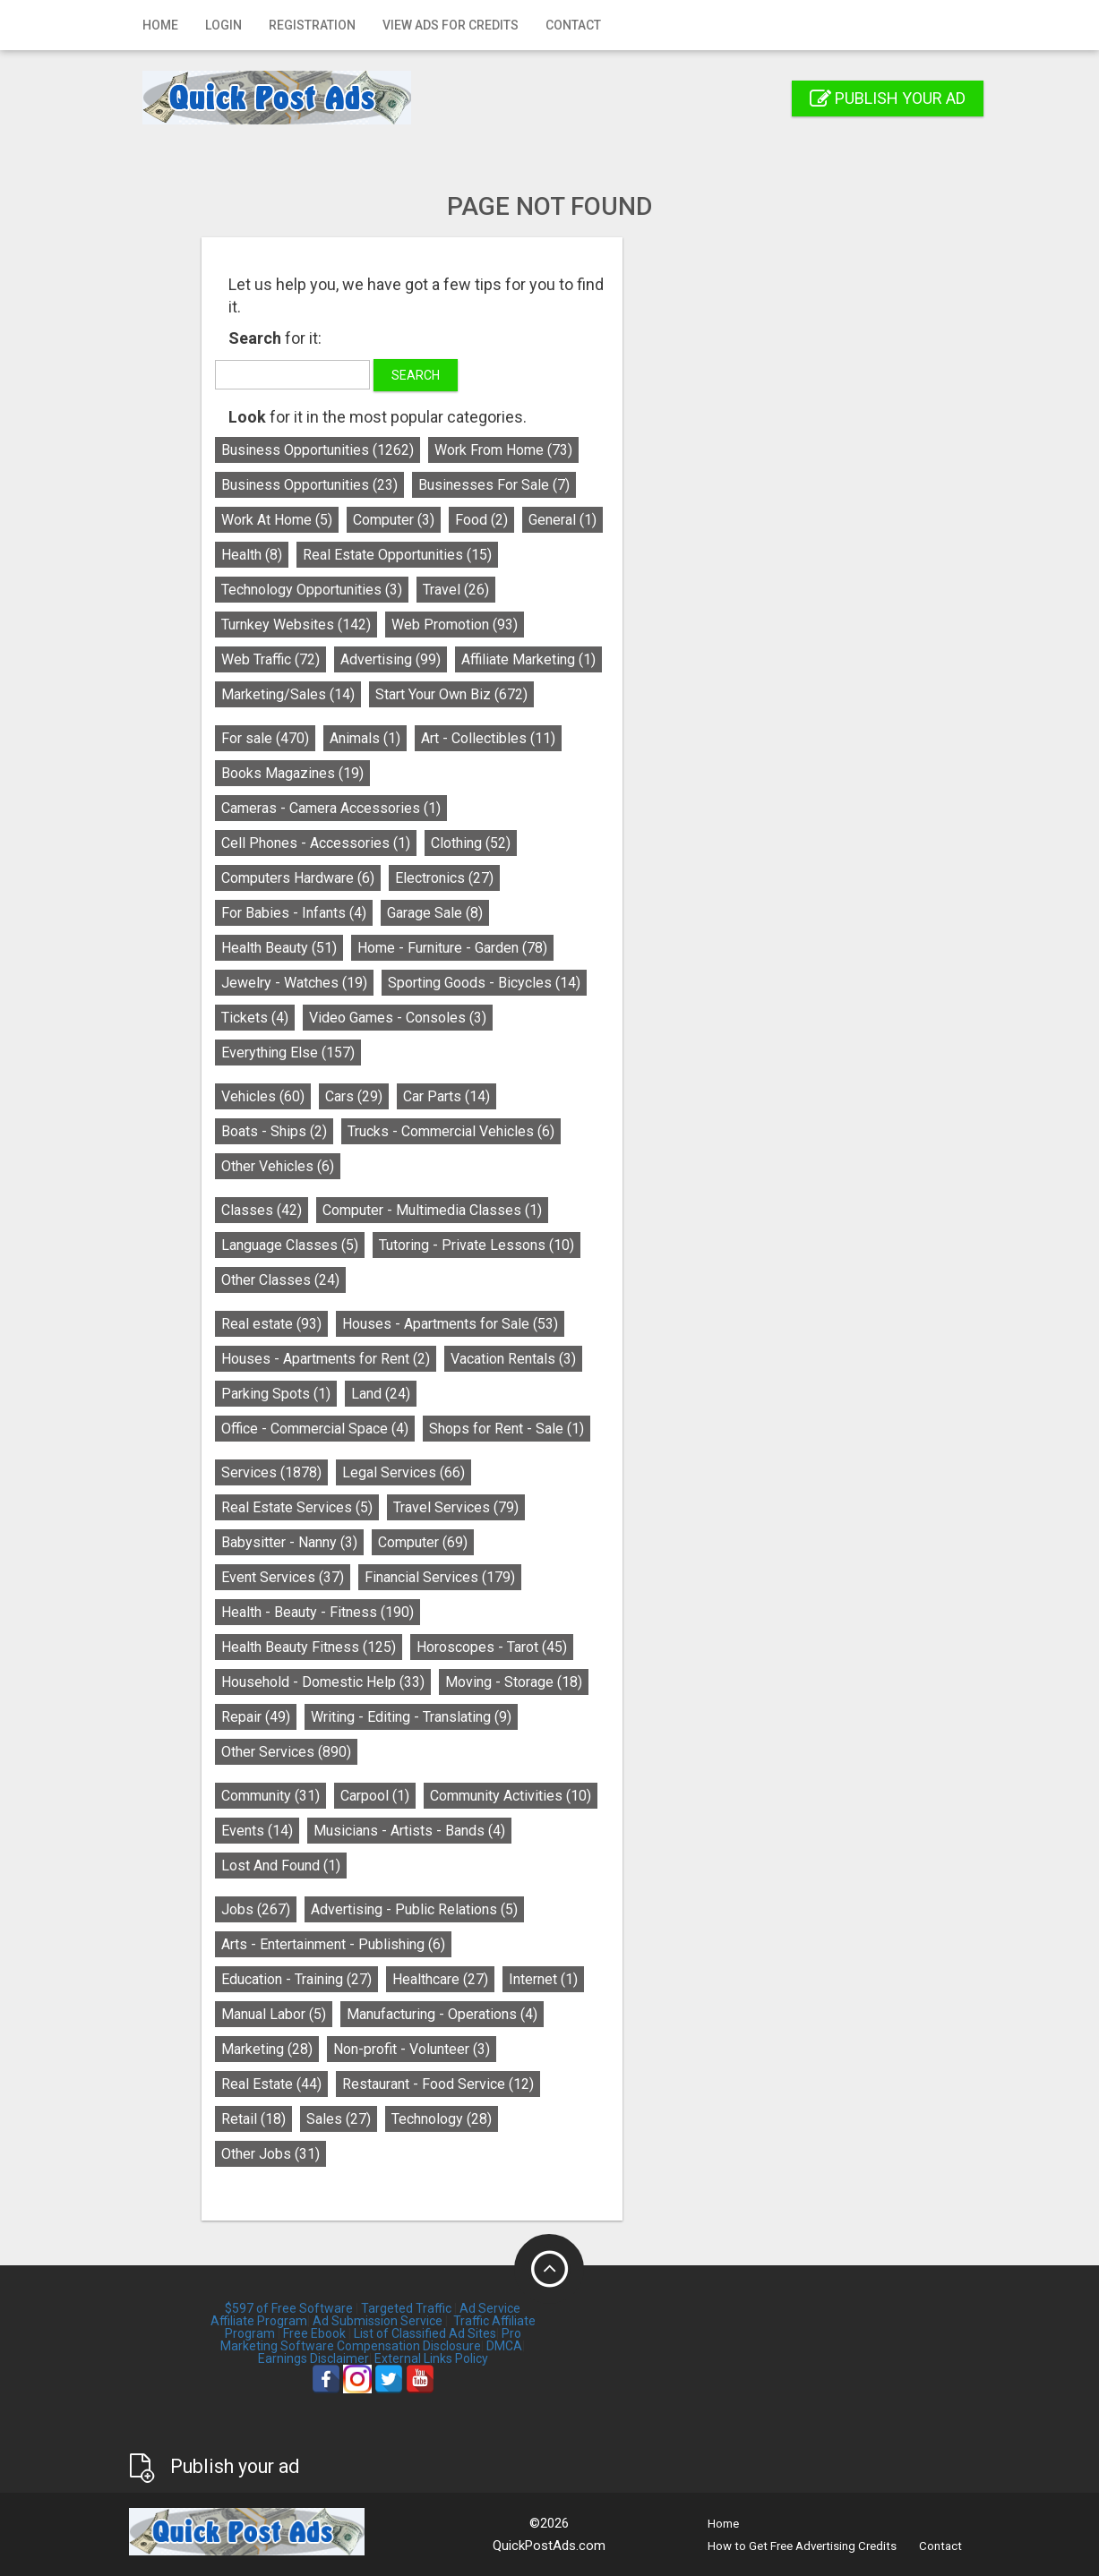  What do you see at coordinates (409, 2083) in the screenshot?
I see `Real Estate` at bounding box center [409, 2083].